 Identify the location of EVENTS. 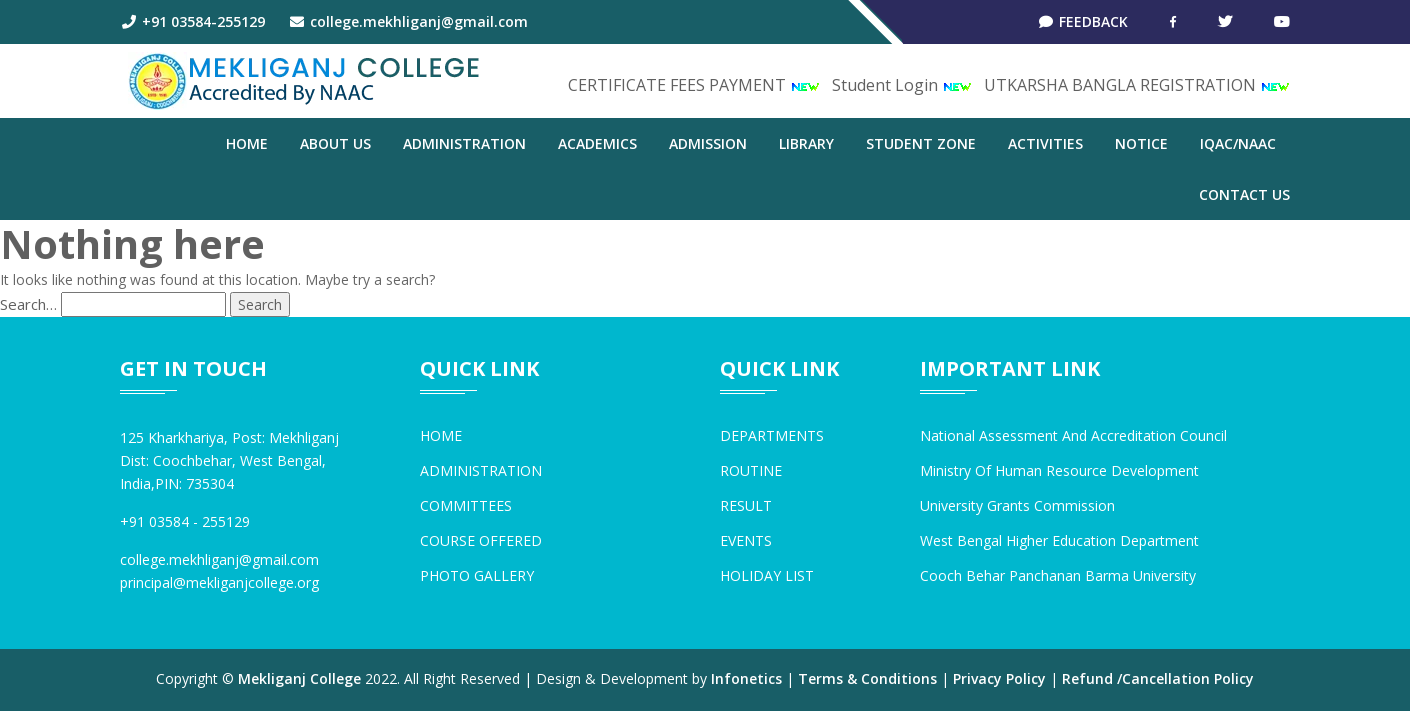
(746, 540).